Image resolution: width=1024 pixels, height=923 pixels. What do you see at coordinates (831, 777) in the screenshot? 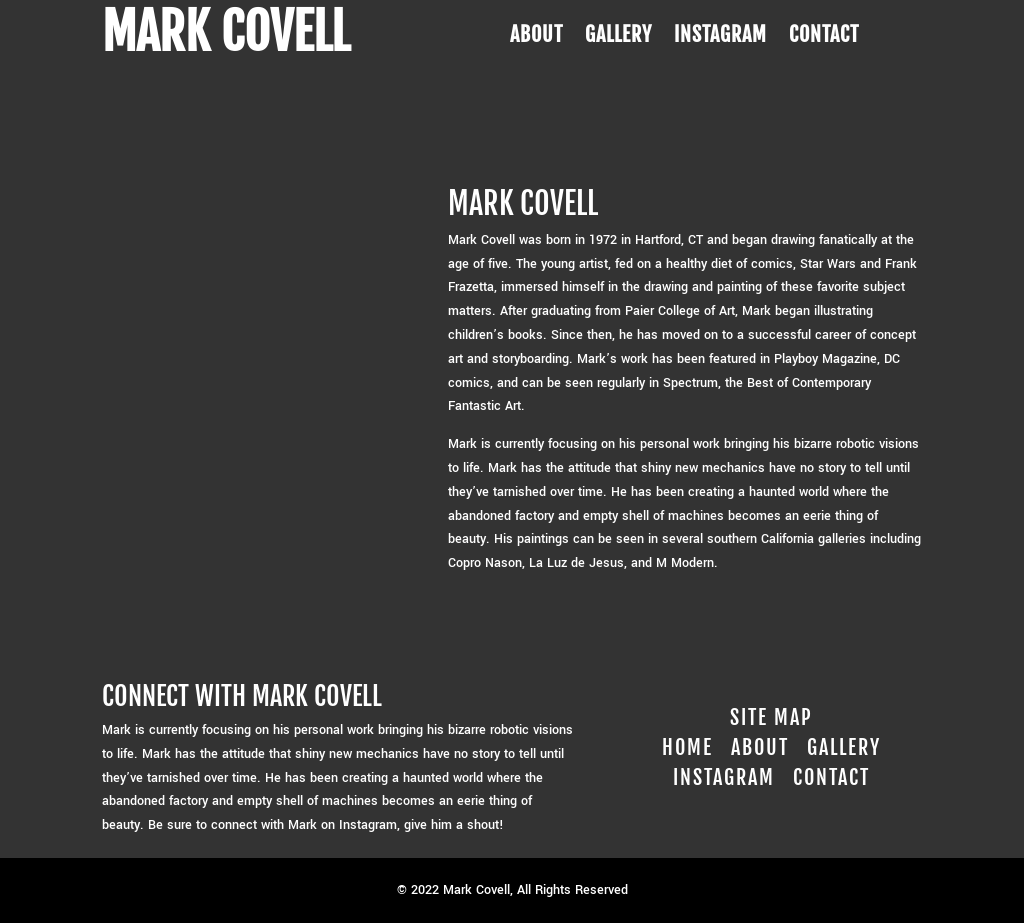
I see `Contact` at bounding box center [831, 777].